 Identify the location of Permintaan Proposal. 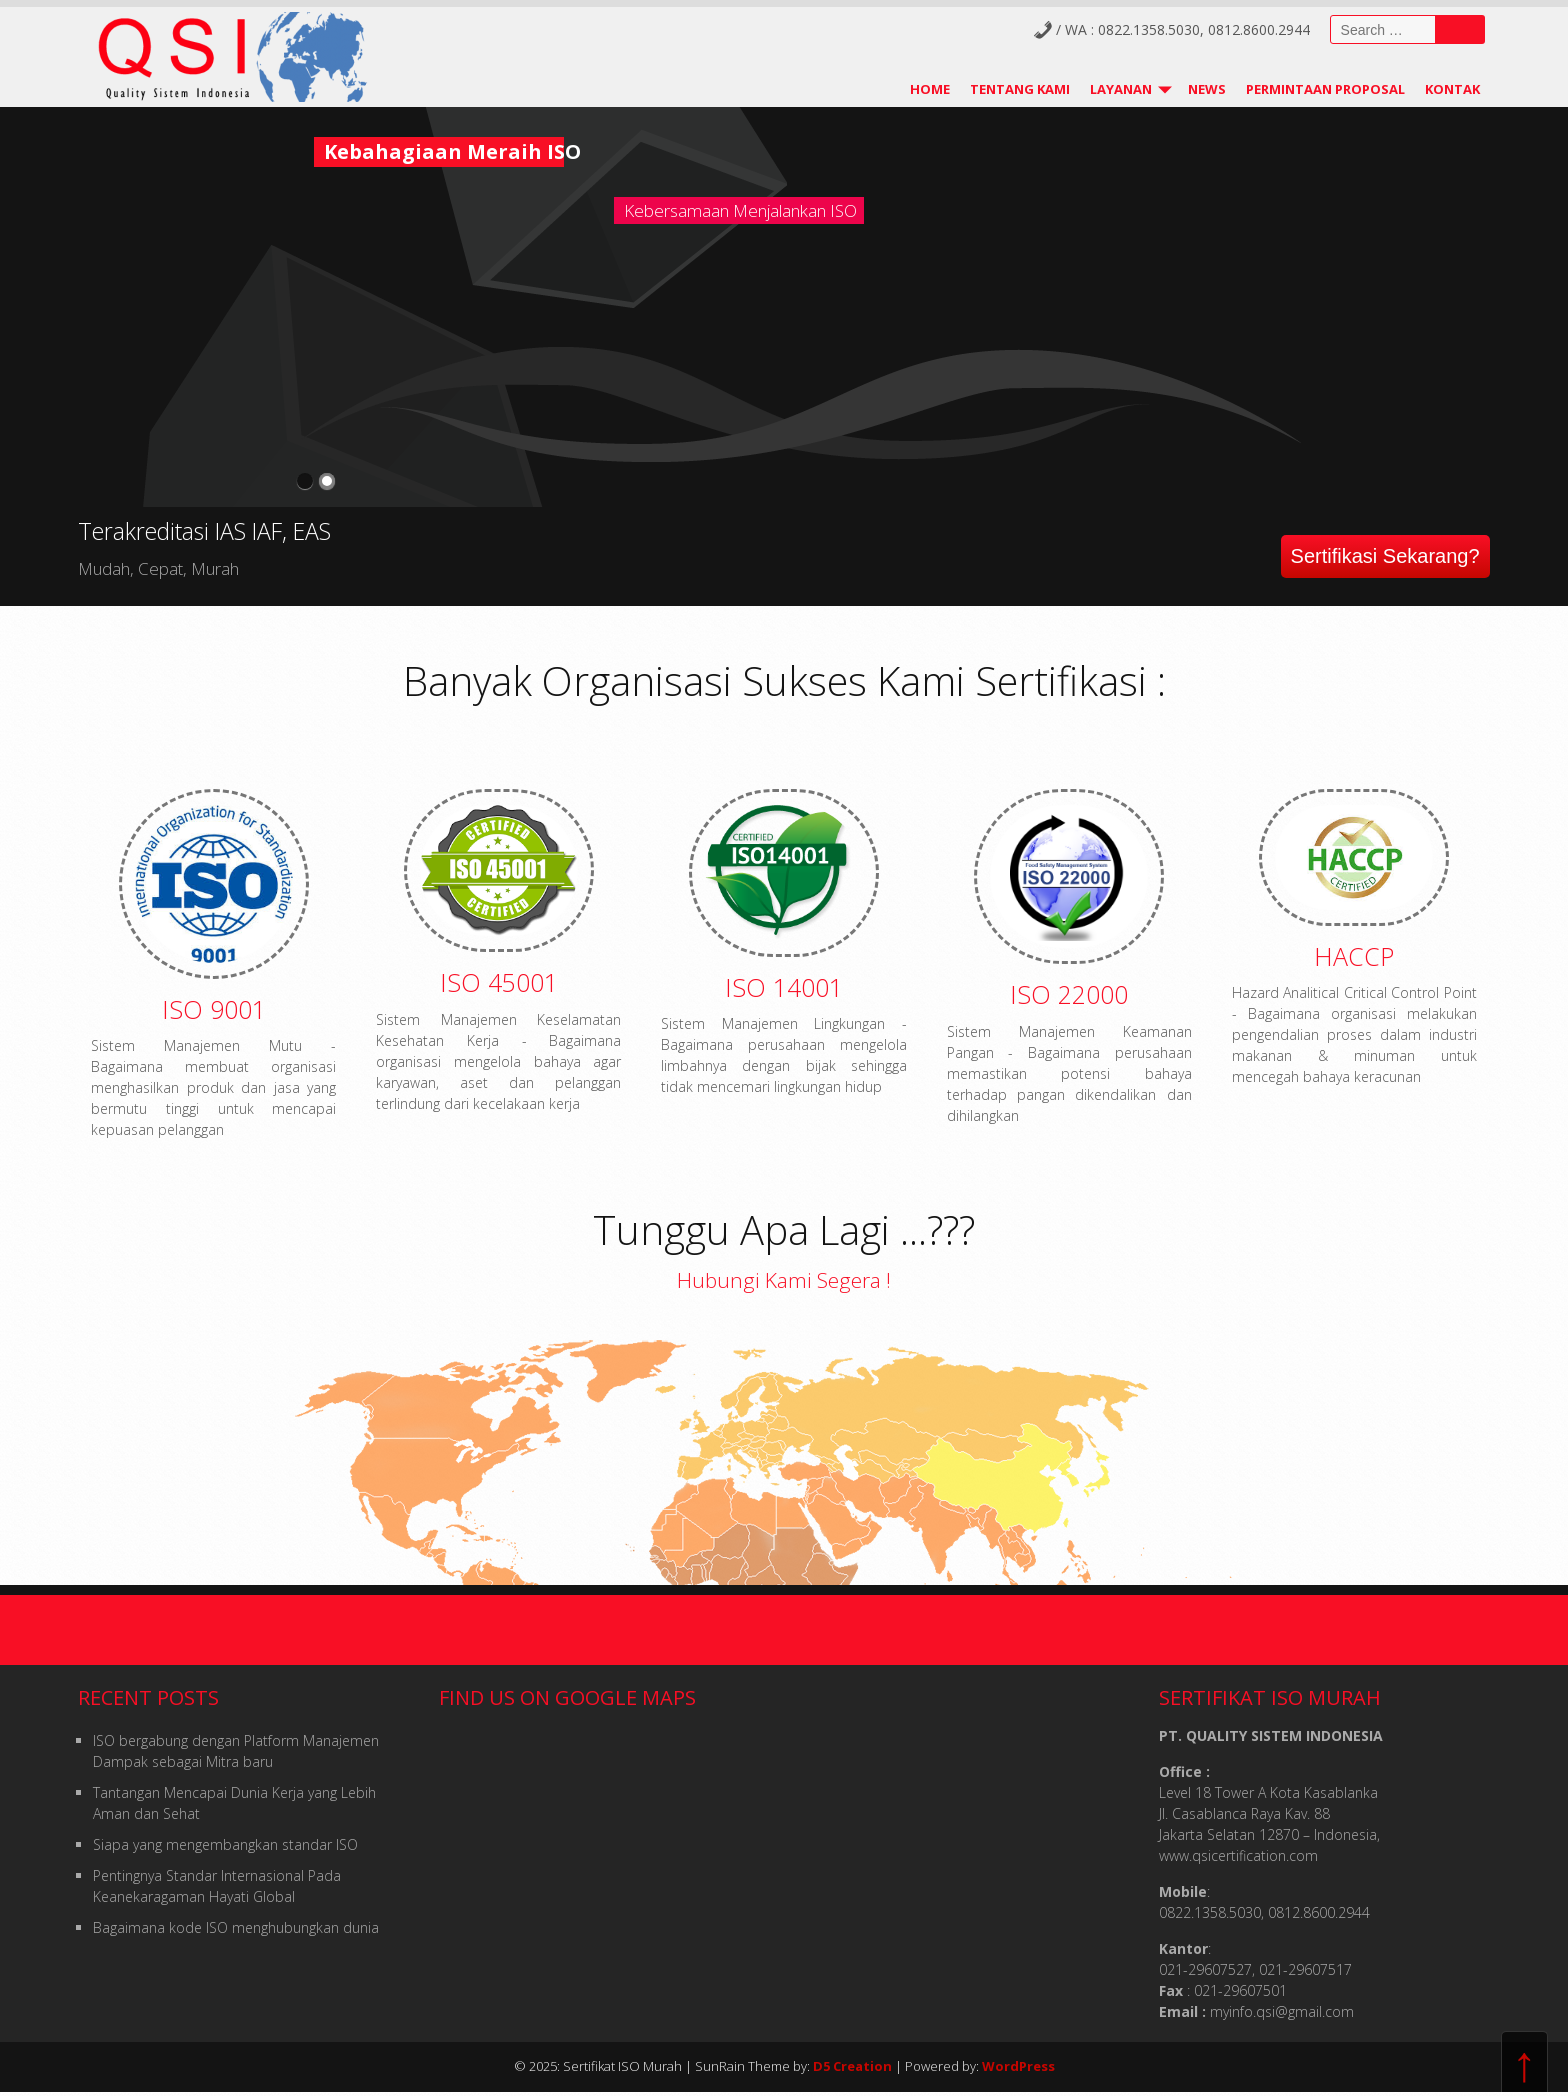
(1325, 89).